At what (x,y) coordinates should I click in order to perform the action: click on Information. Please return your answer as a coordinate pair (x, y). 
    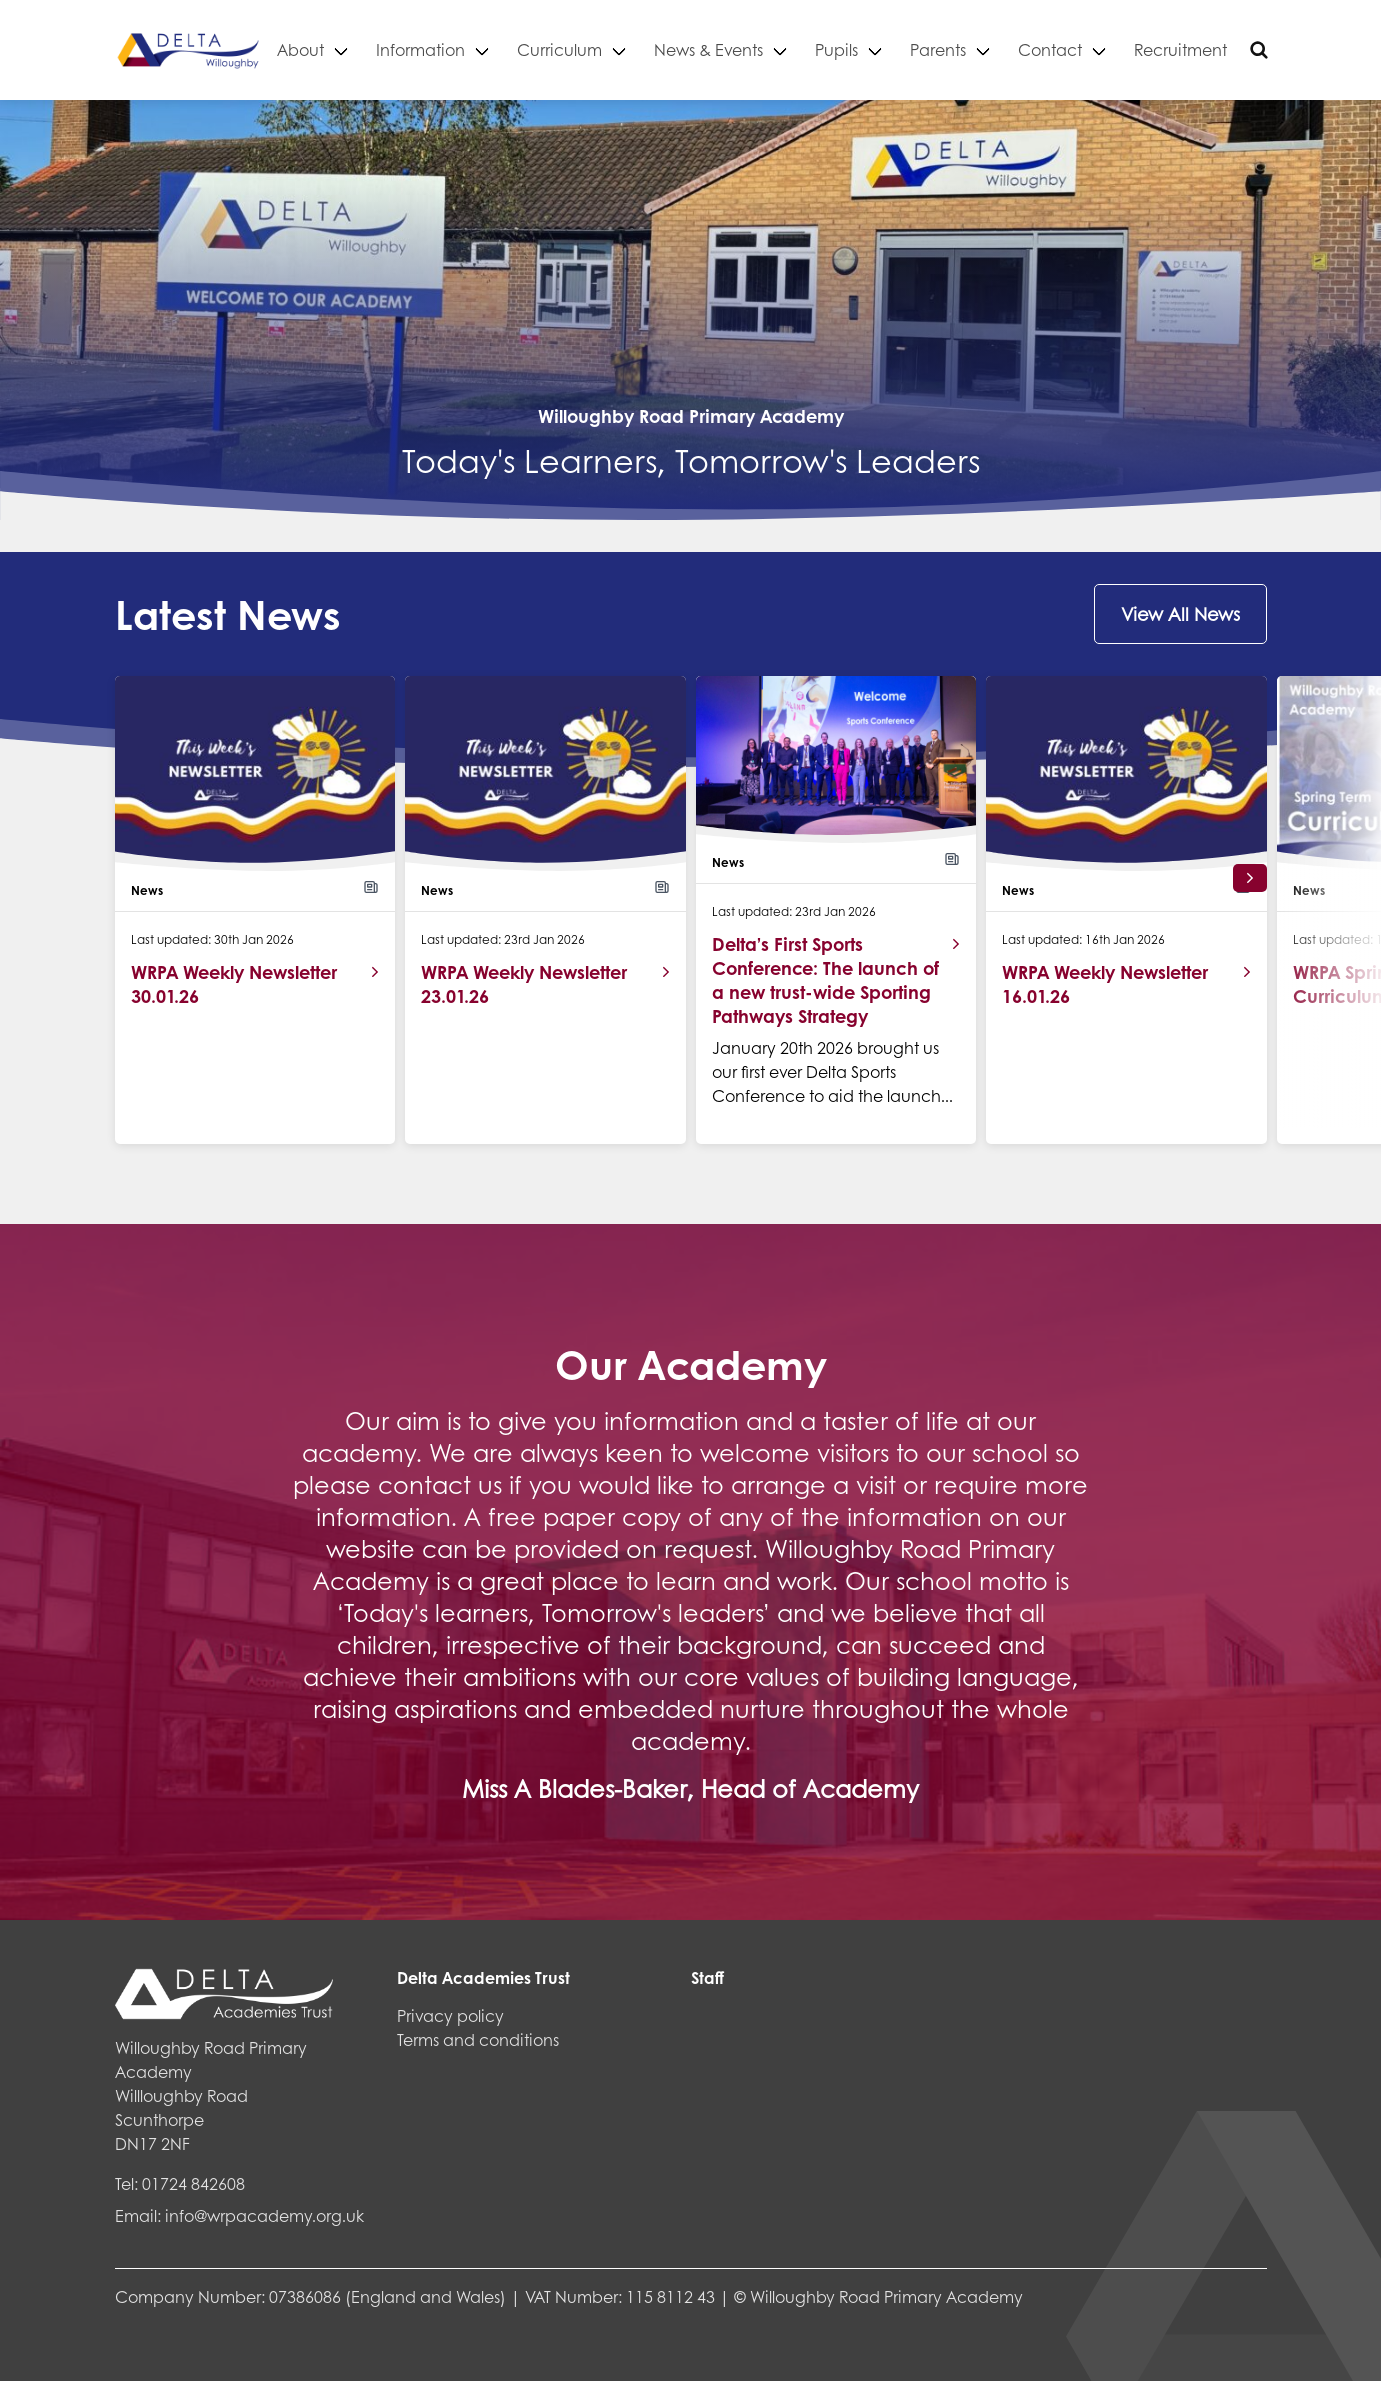
    Looking at the image, I should click on (471, 49).